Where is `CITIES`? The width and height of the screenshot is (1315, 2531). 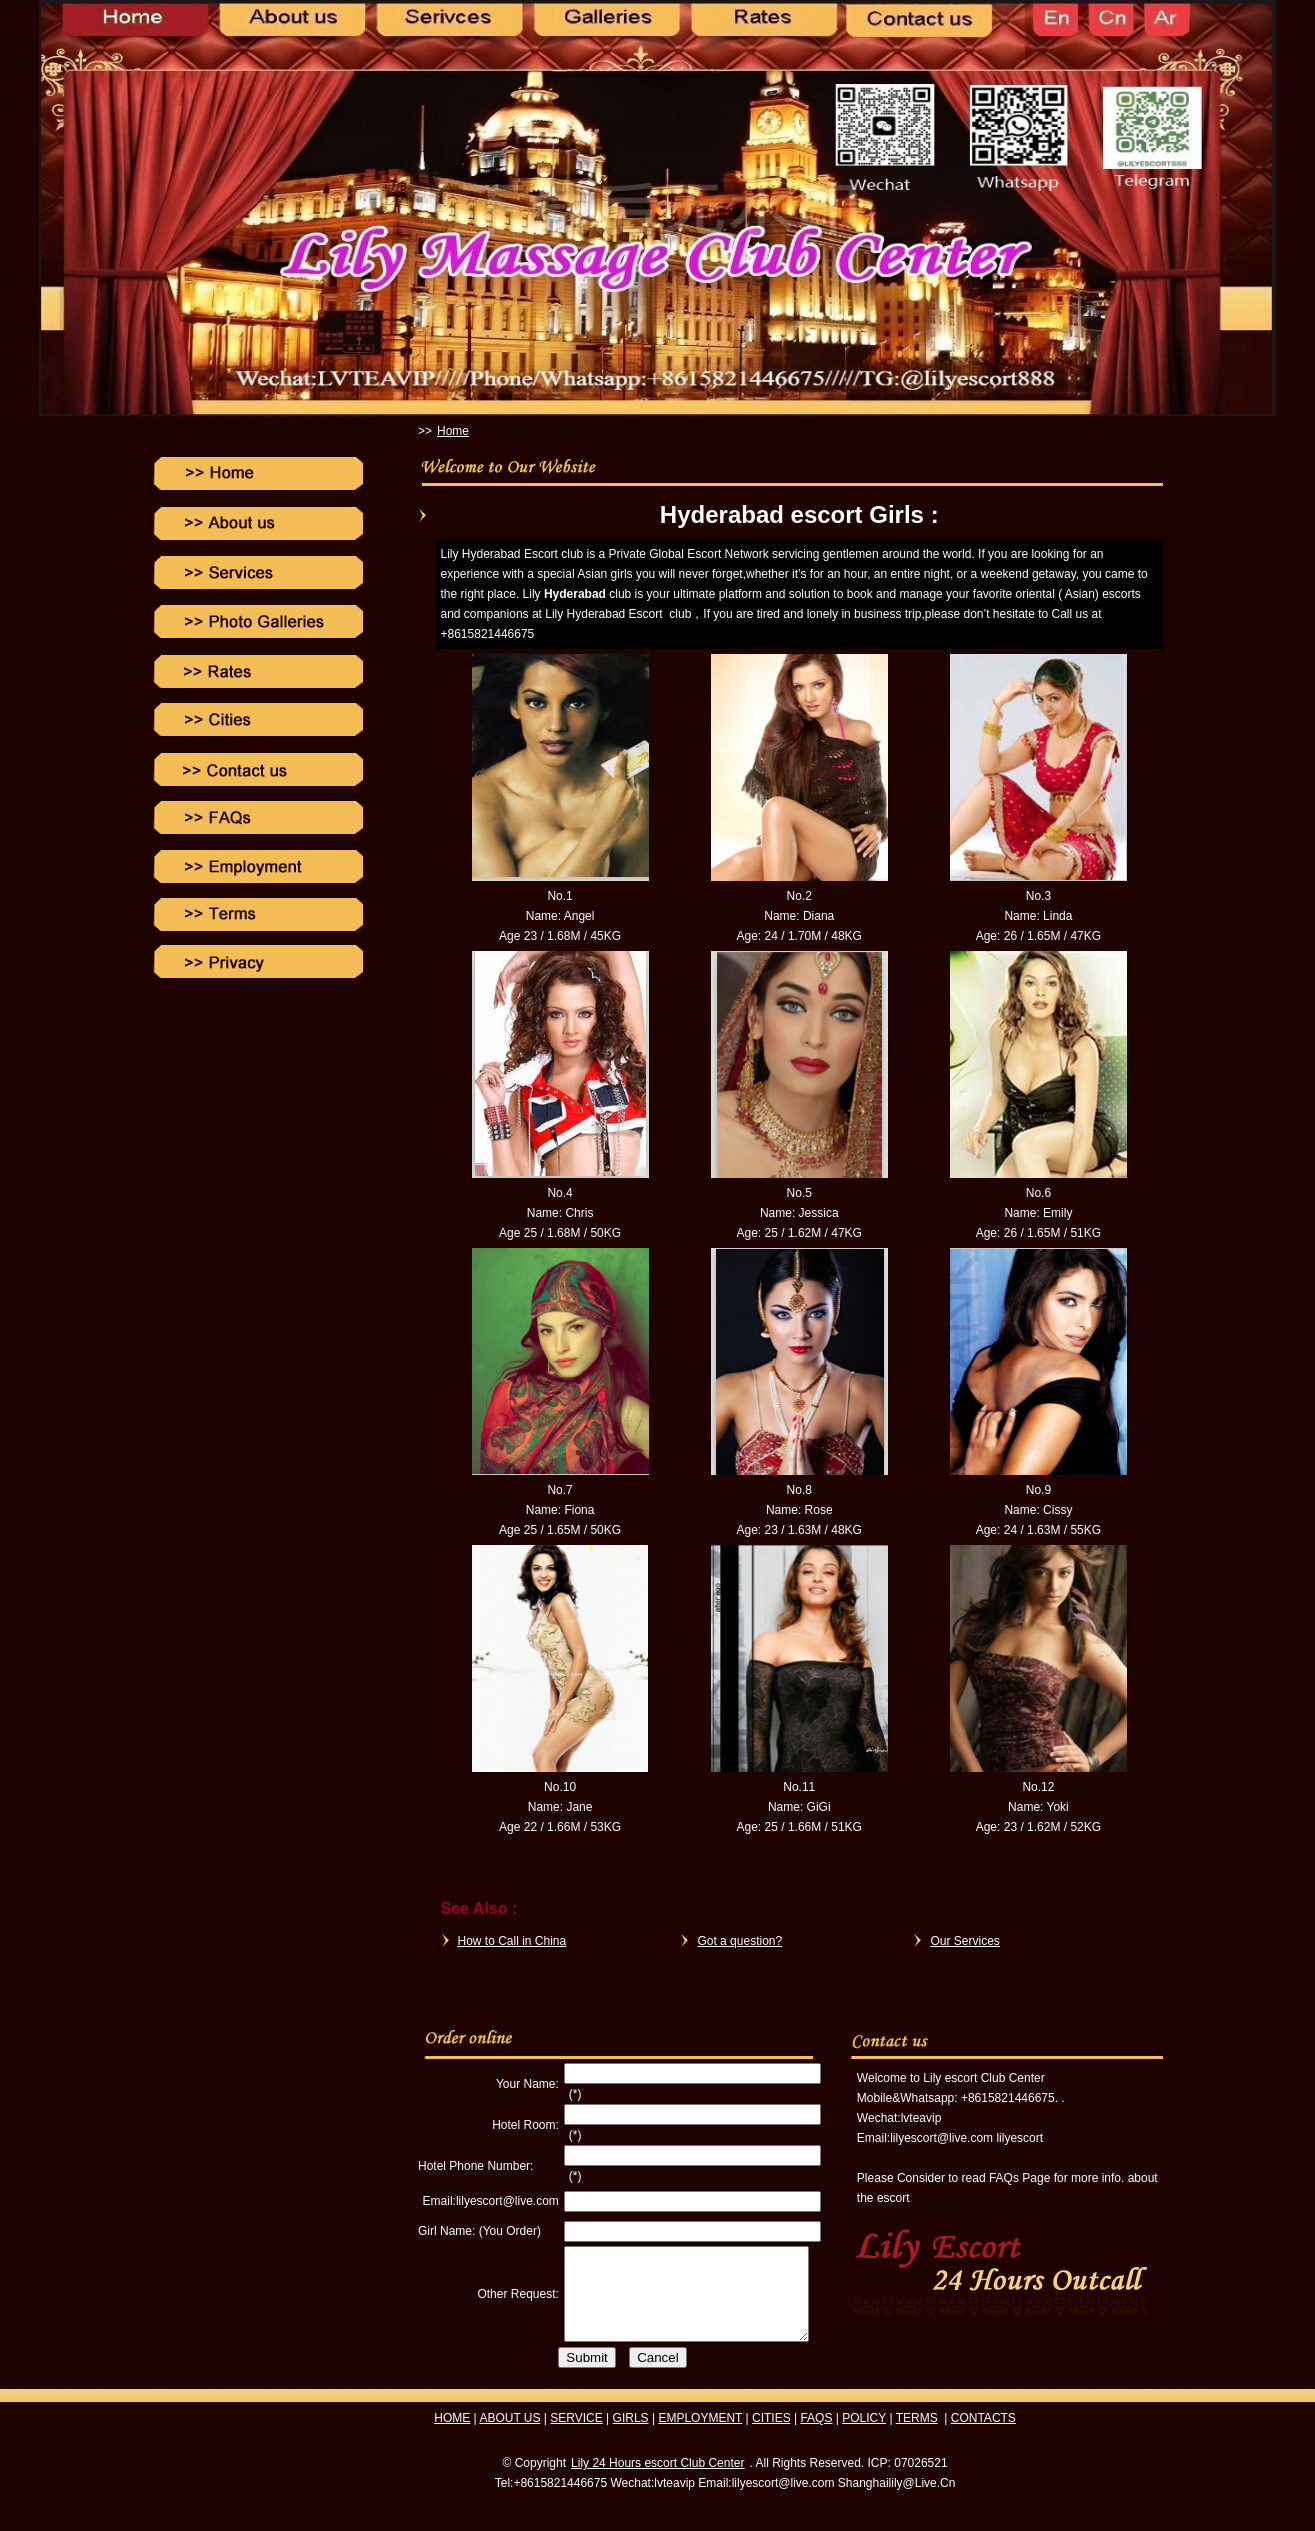 CITIES is located at coordinates (771, 2436).